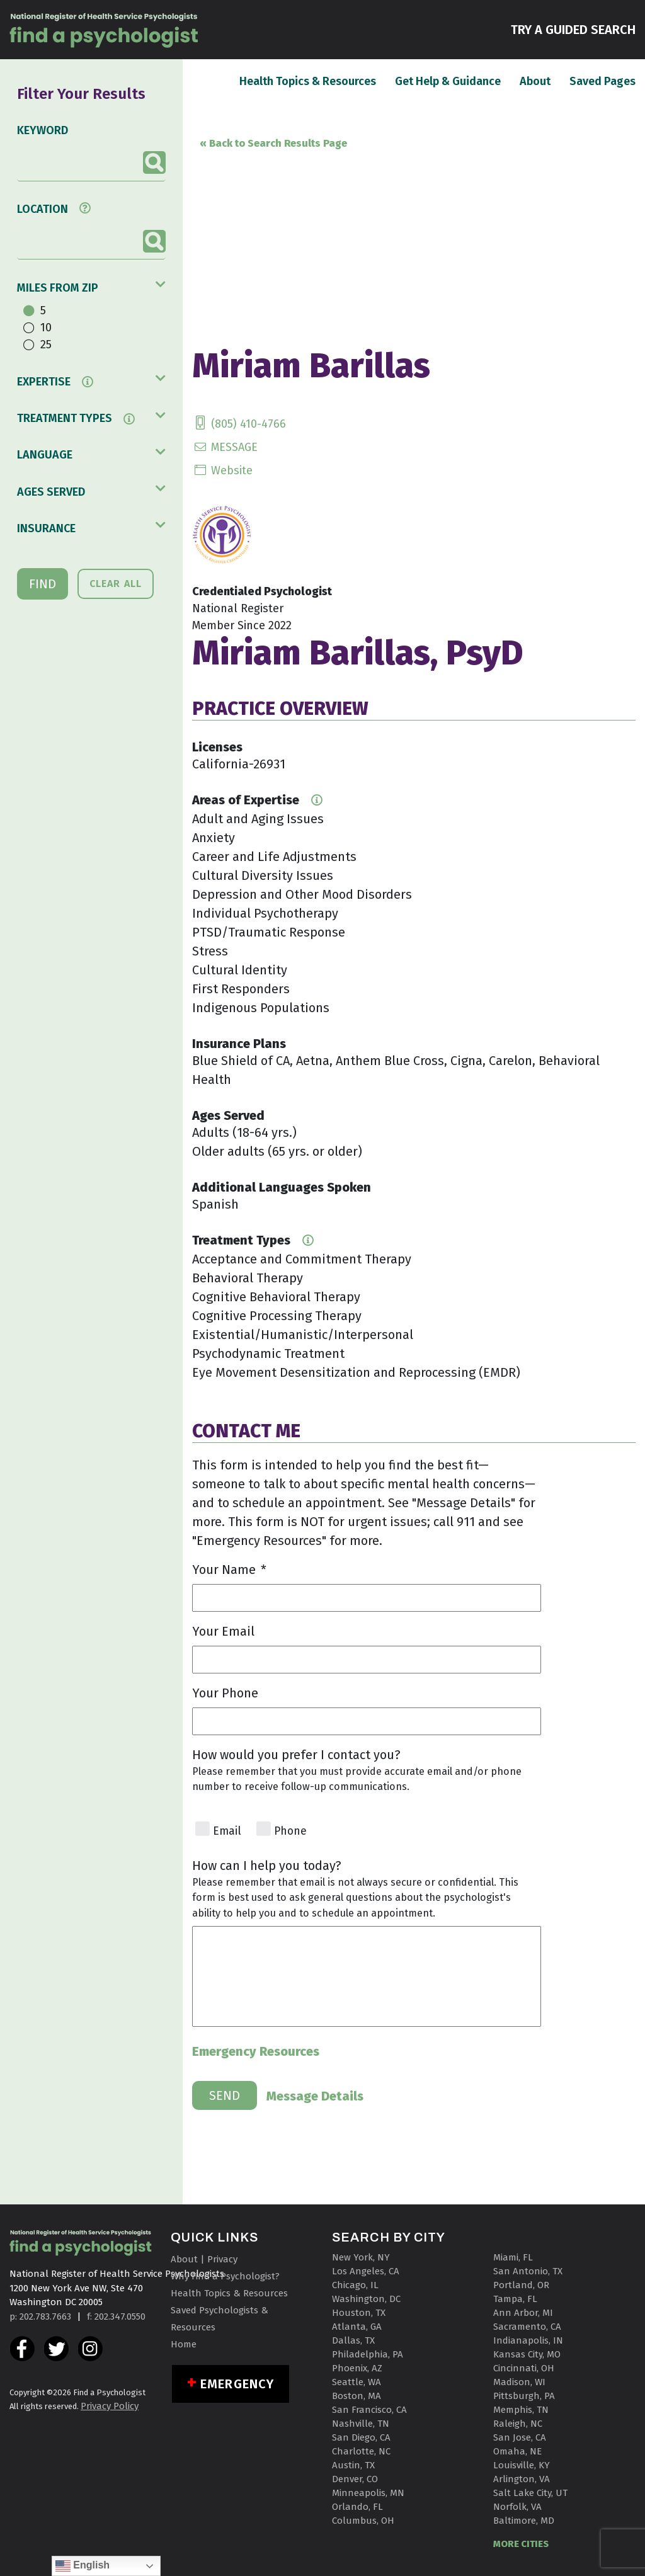 Image resolution: width=645 pixels, height=2576 pixels. I want to click on Tampa, FL, so click(515, 2299).